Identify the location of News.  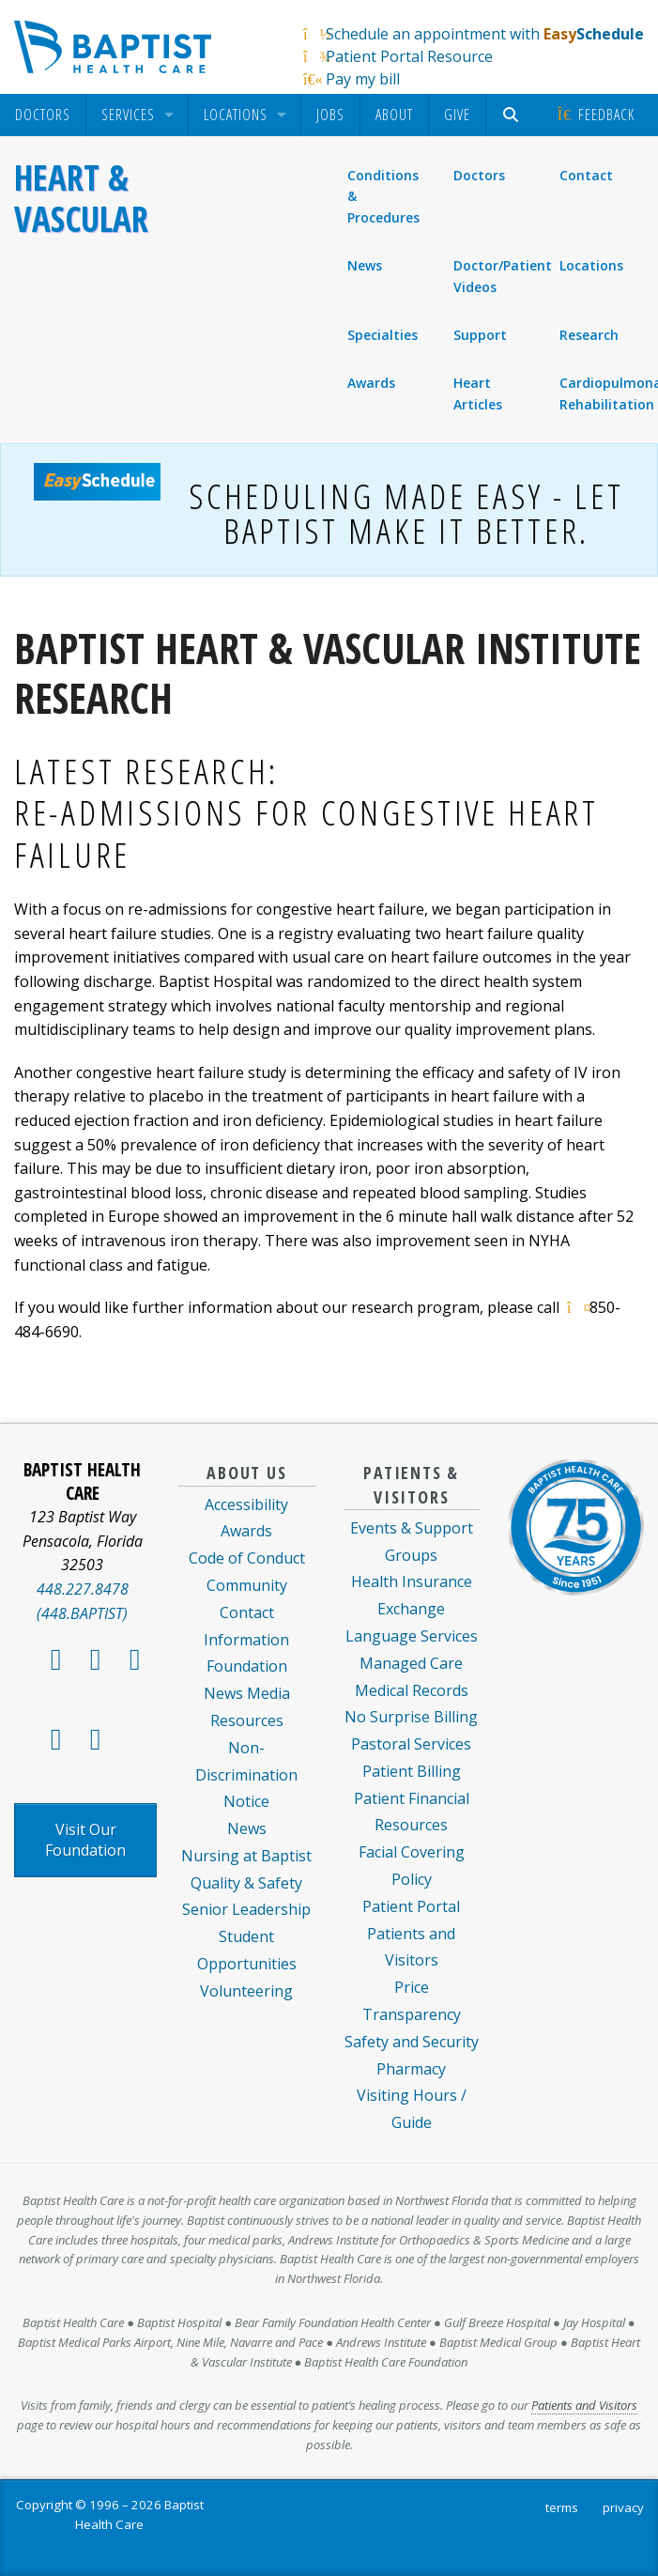
(364, 265).